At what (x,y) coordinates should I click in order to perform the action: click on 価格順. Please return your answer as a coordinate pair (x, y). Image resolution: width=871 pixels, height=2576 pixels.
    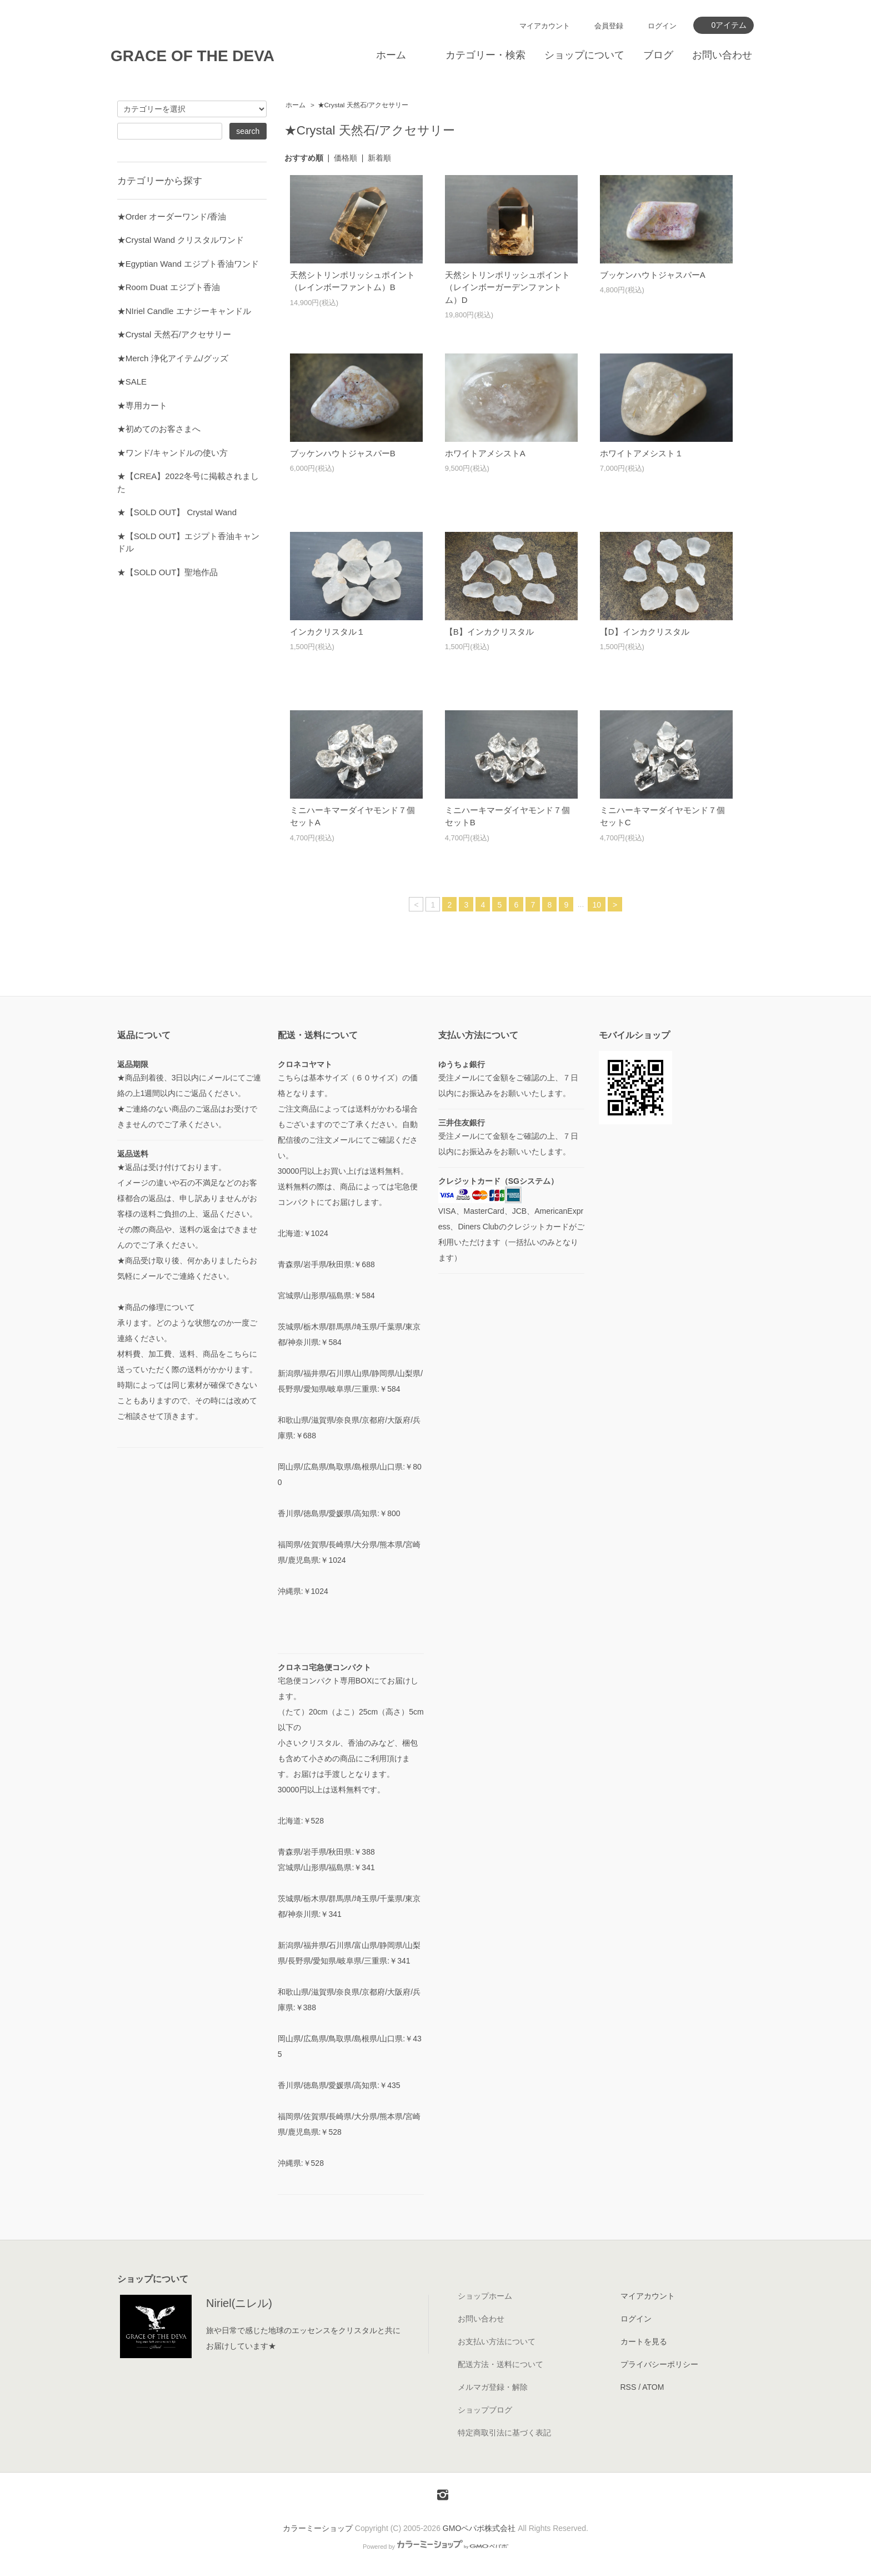
    Looking at the image, I should click on (345, 157).